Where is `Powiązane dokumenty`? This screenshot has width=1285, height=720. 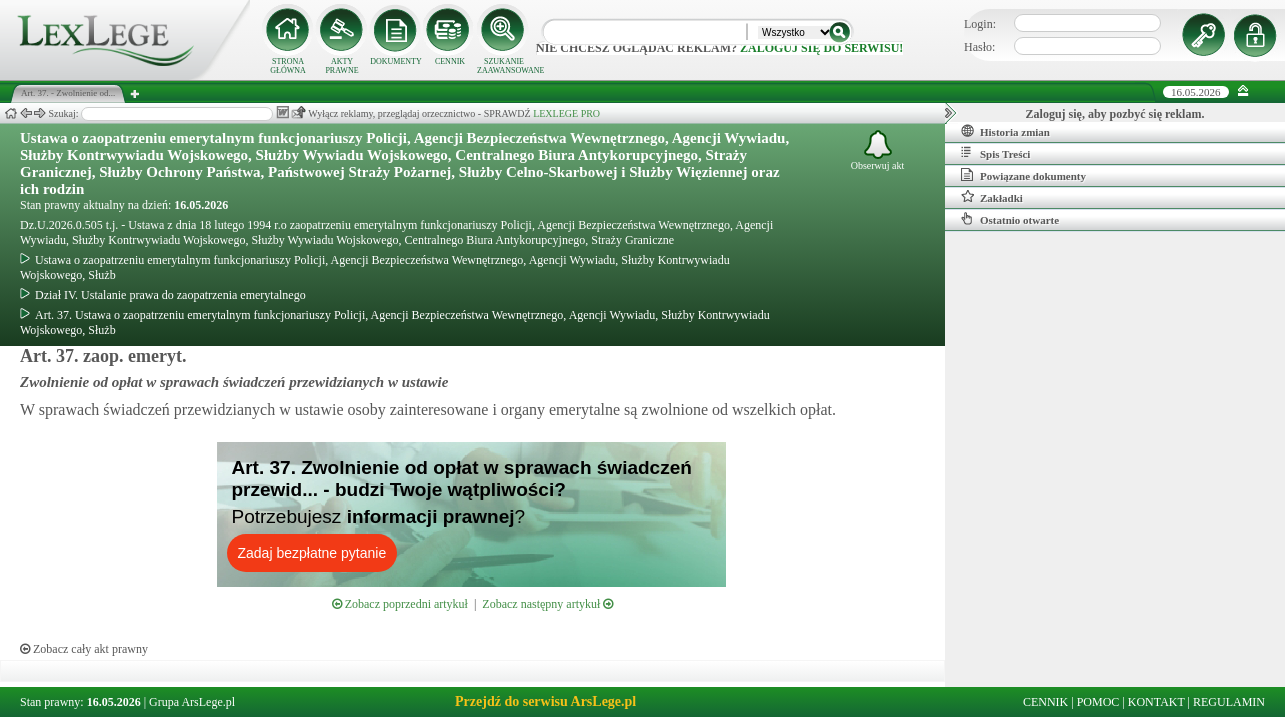 Powiązane dokumenty is located at coordinates (1023, 175).